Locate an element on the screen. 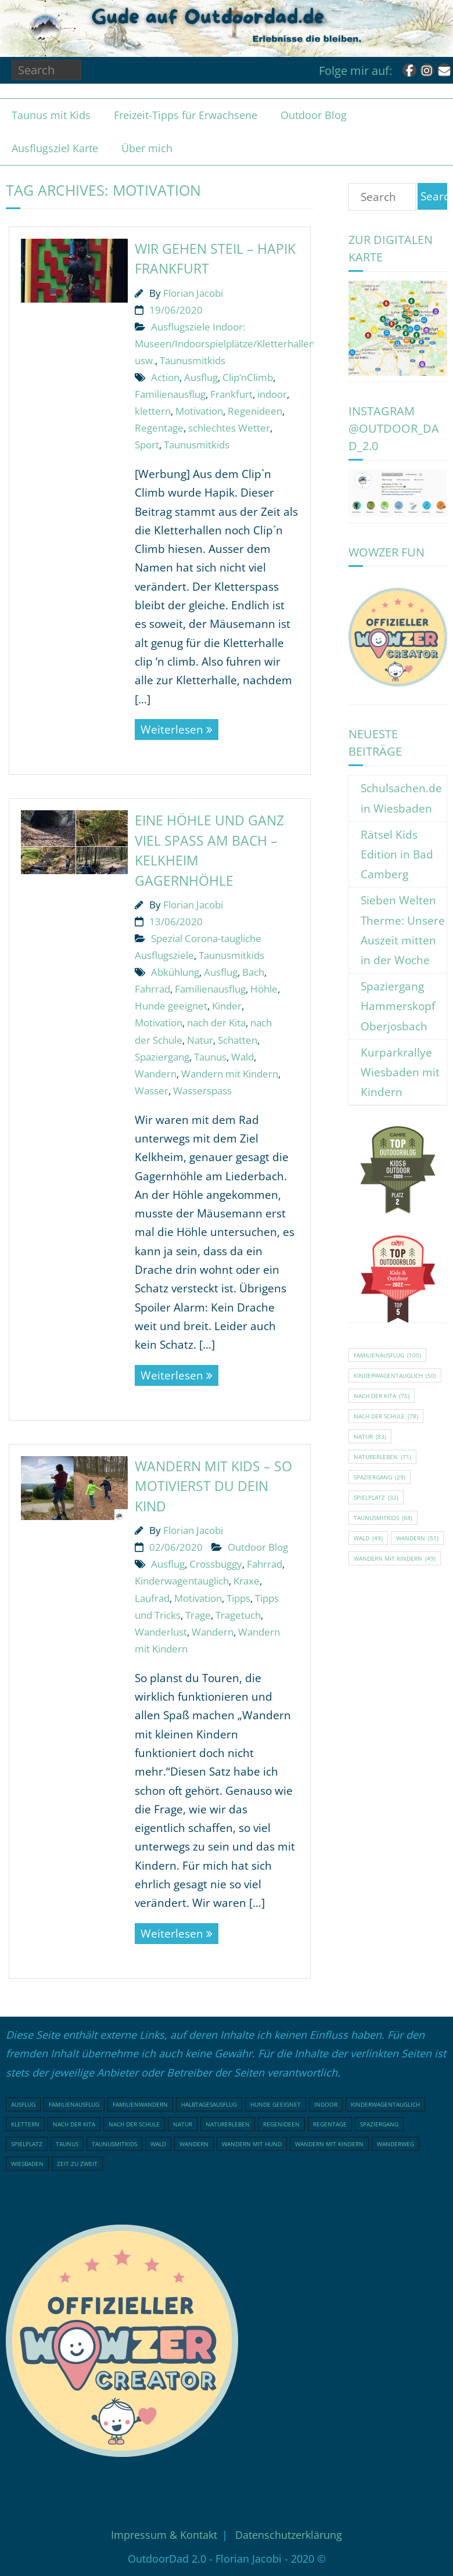 Image resolution: width=453 pixels, height=2576 pixels. nach der Kita is located at coordinates (216, 1022).